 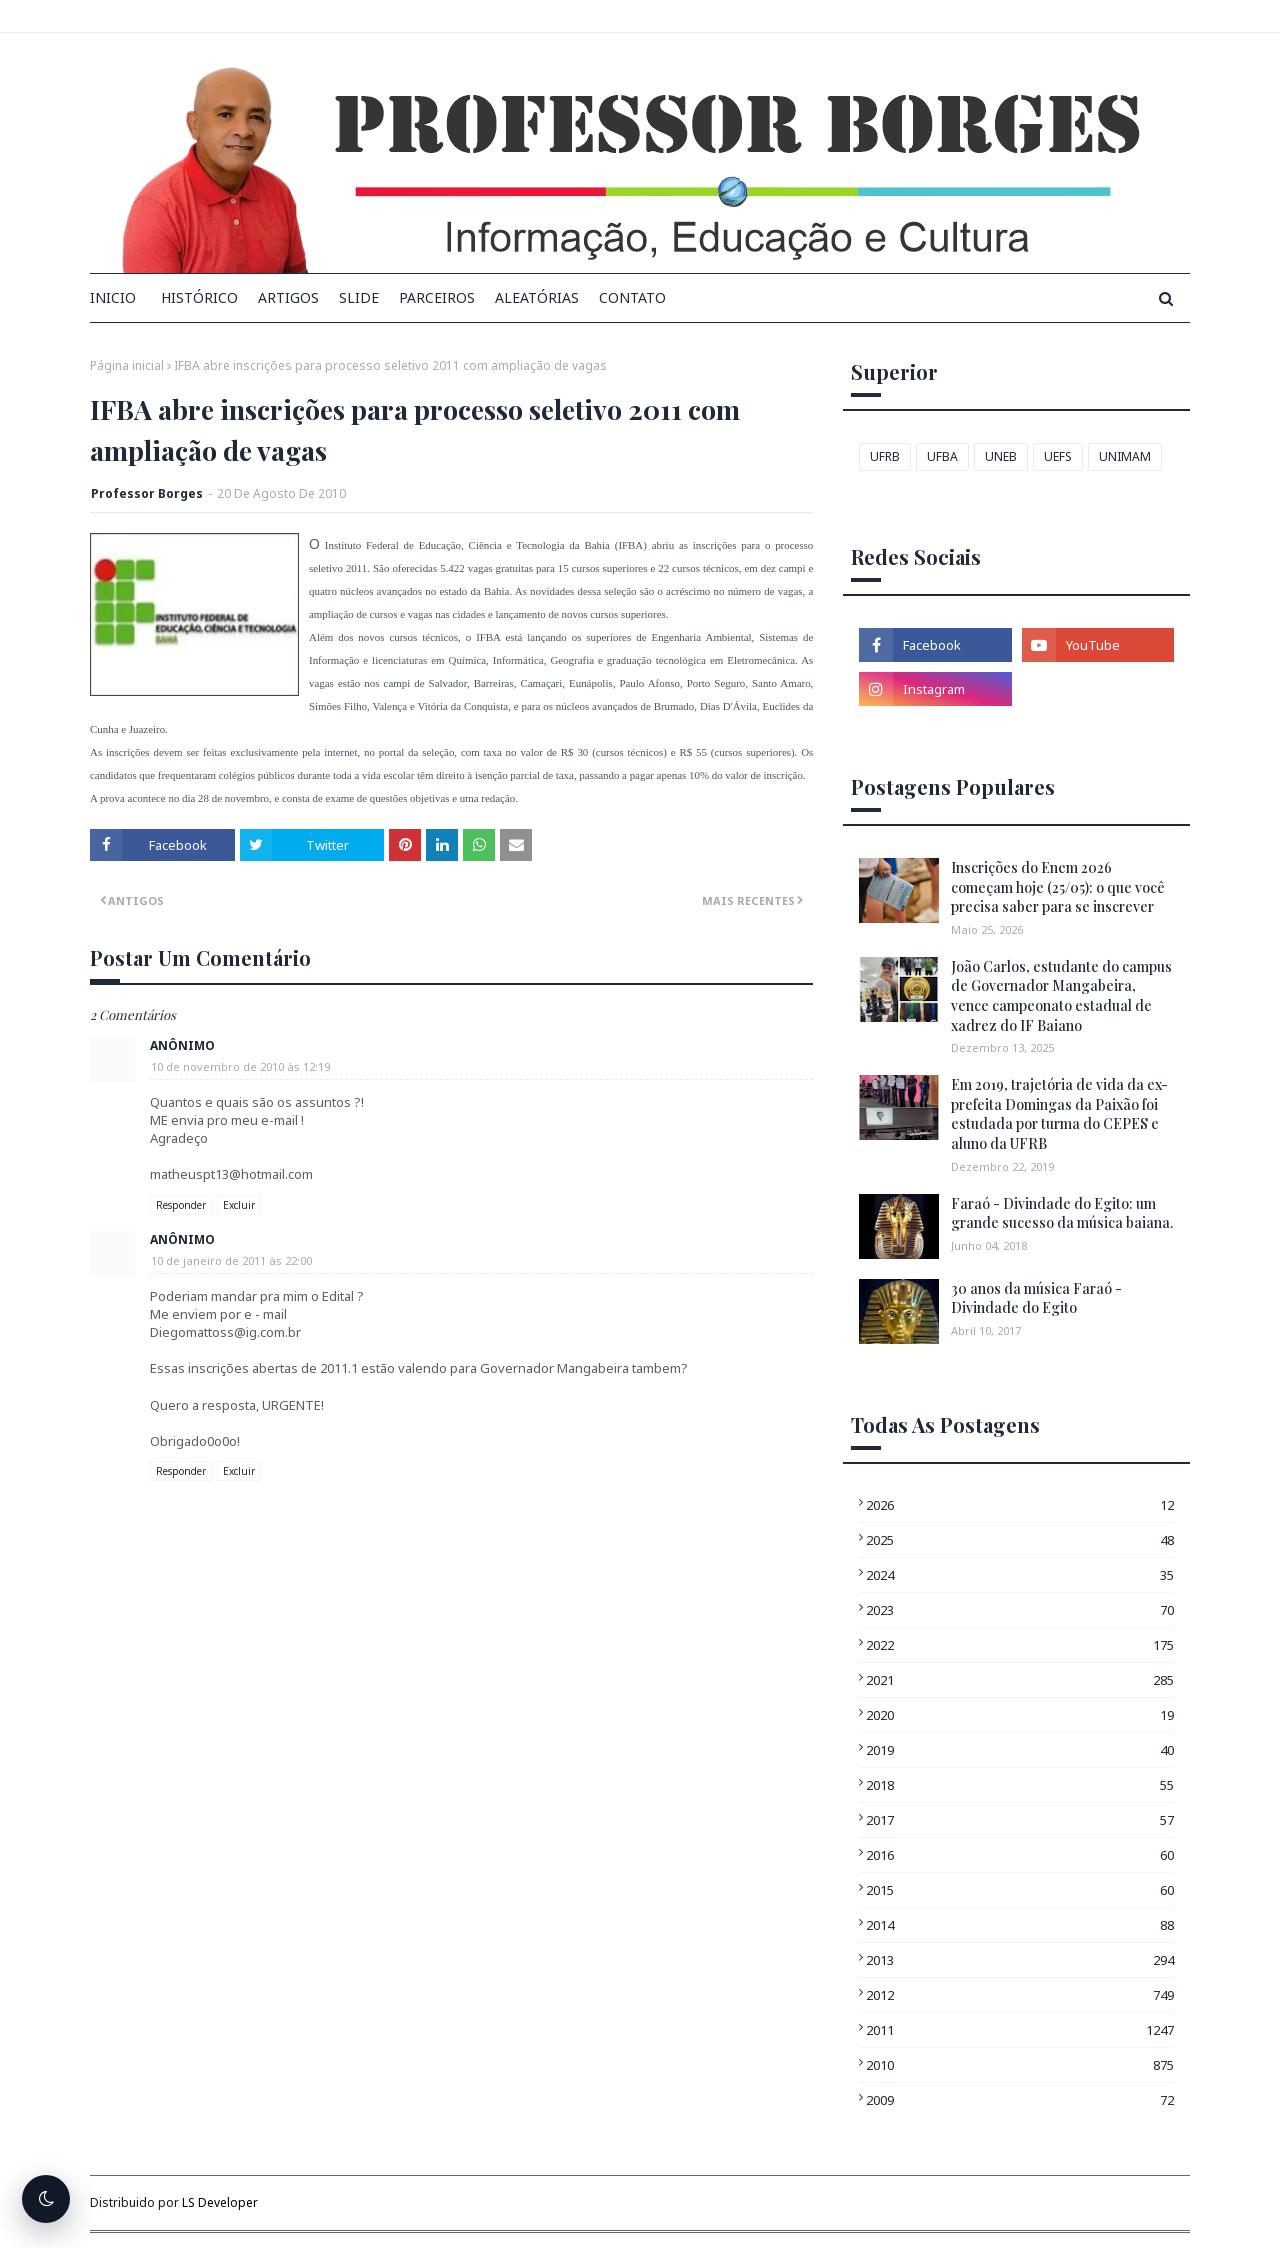 I want to click on 2024, so click(x=1020, y=1575).